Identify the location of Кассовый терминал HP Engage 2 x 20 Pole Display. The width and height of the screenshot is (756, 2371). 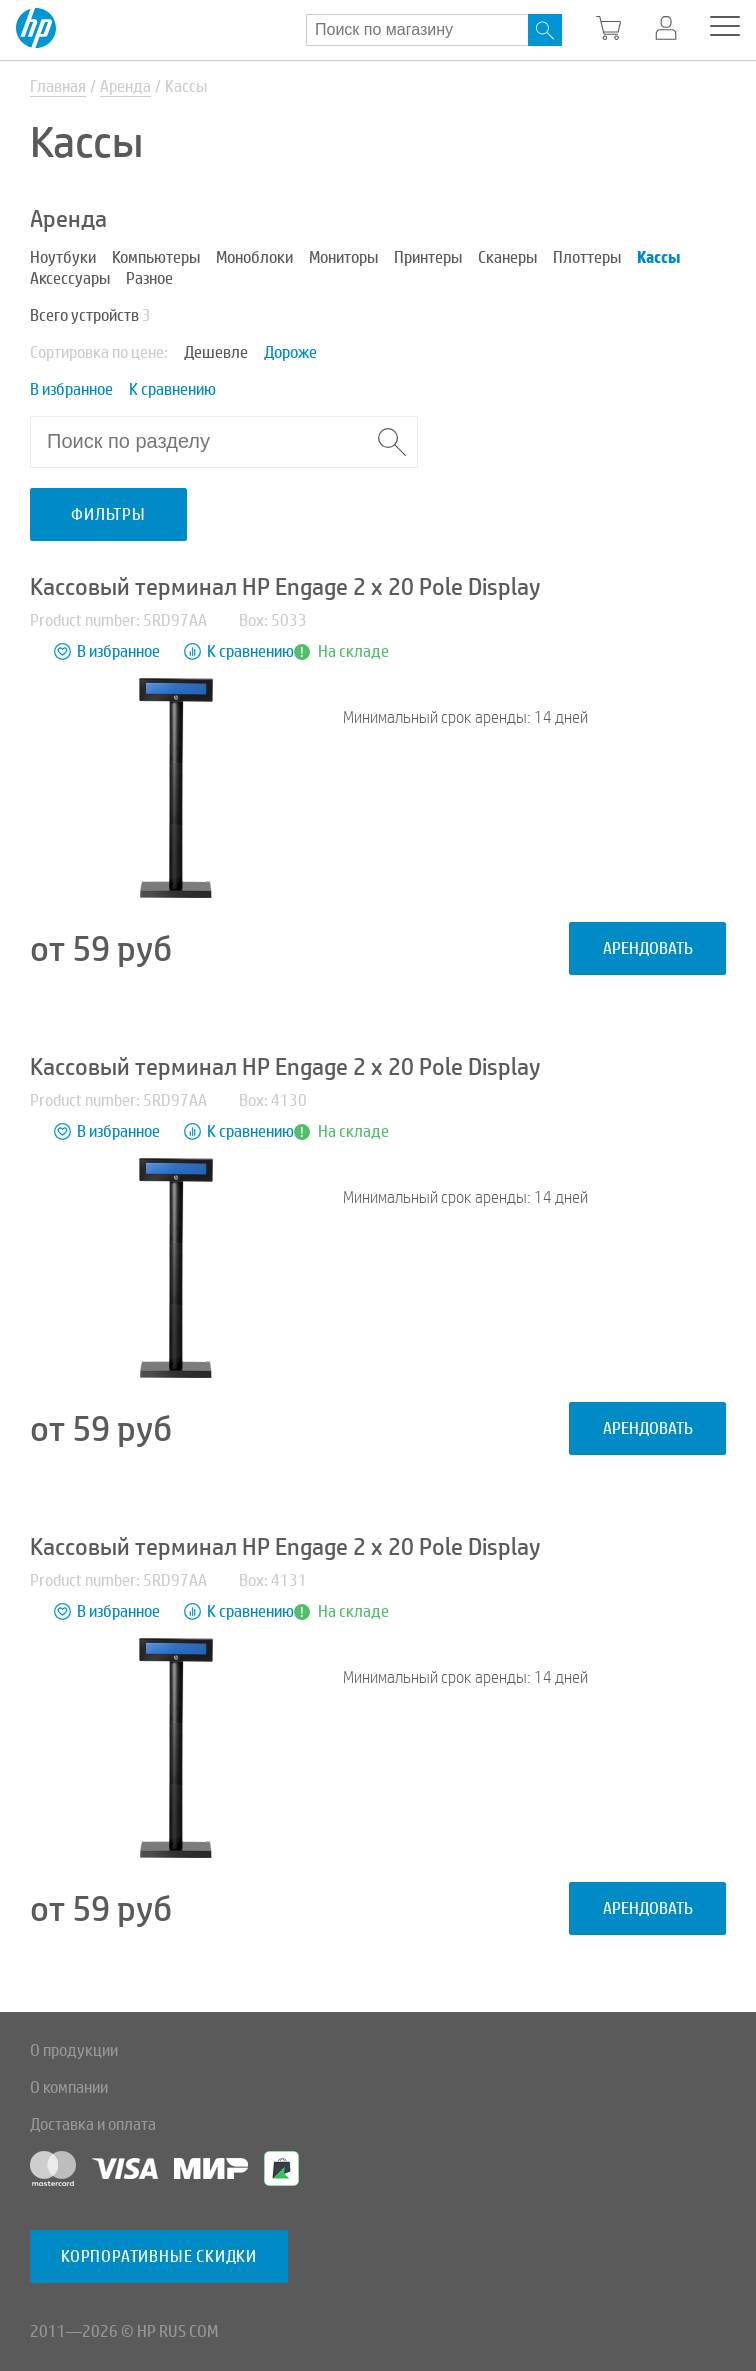
(285, 587).